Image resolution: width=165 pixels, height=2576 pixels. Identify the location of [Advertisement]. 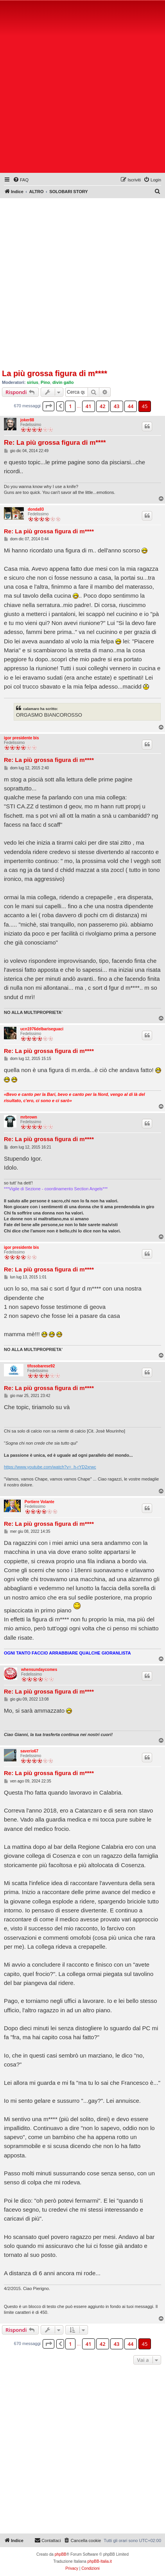
(82, 88).